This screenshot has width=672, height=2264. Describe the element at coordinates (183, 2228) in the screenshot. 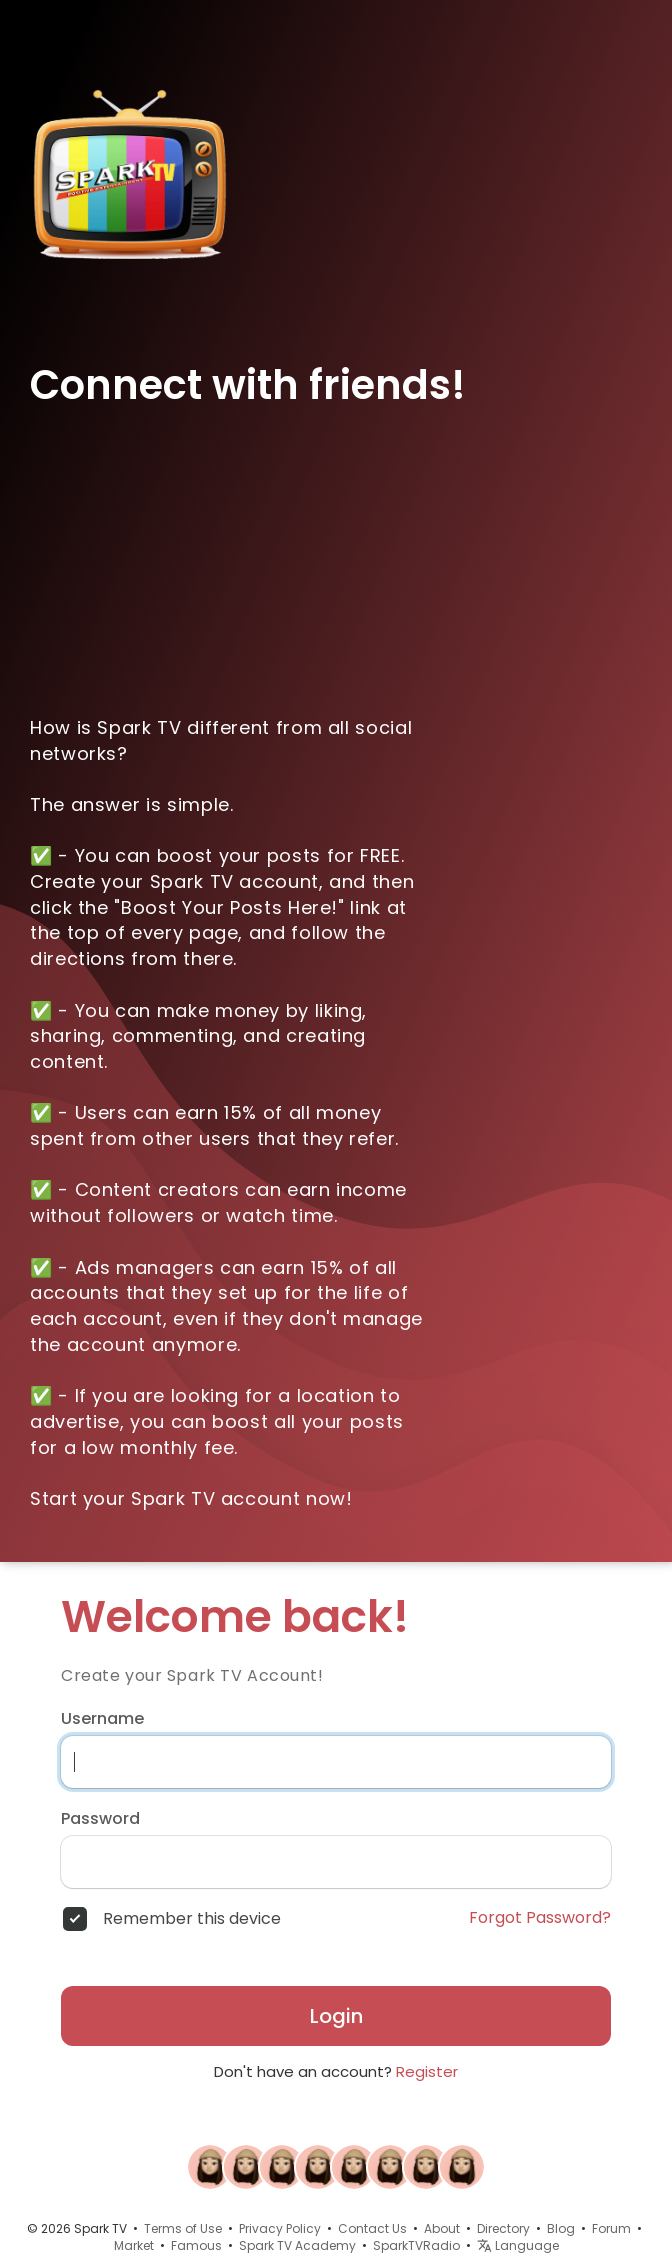

I see `Terms of Use` at that location.